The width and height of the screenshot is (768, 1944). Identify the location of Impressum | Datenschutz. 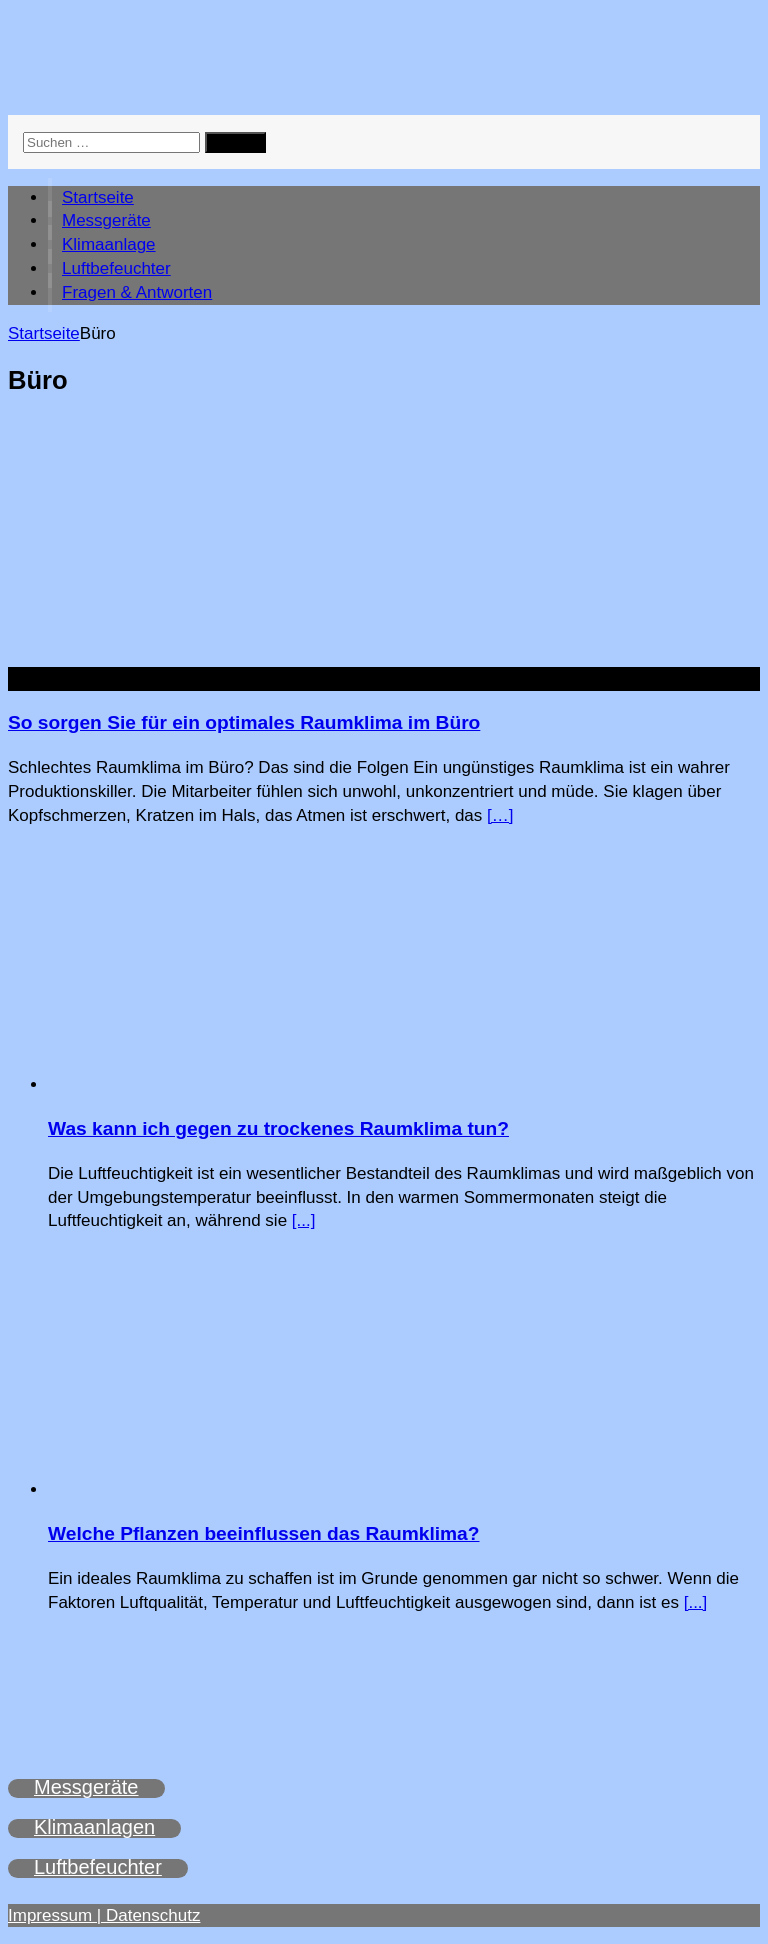
(104, 1915).